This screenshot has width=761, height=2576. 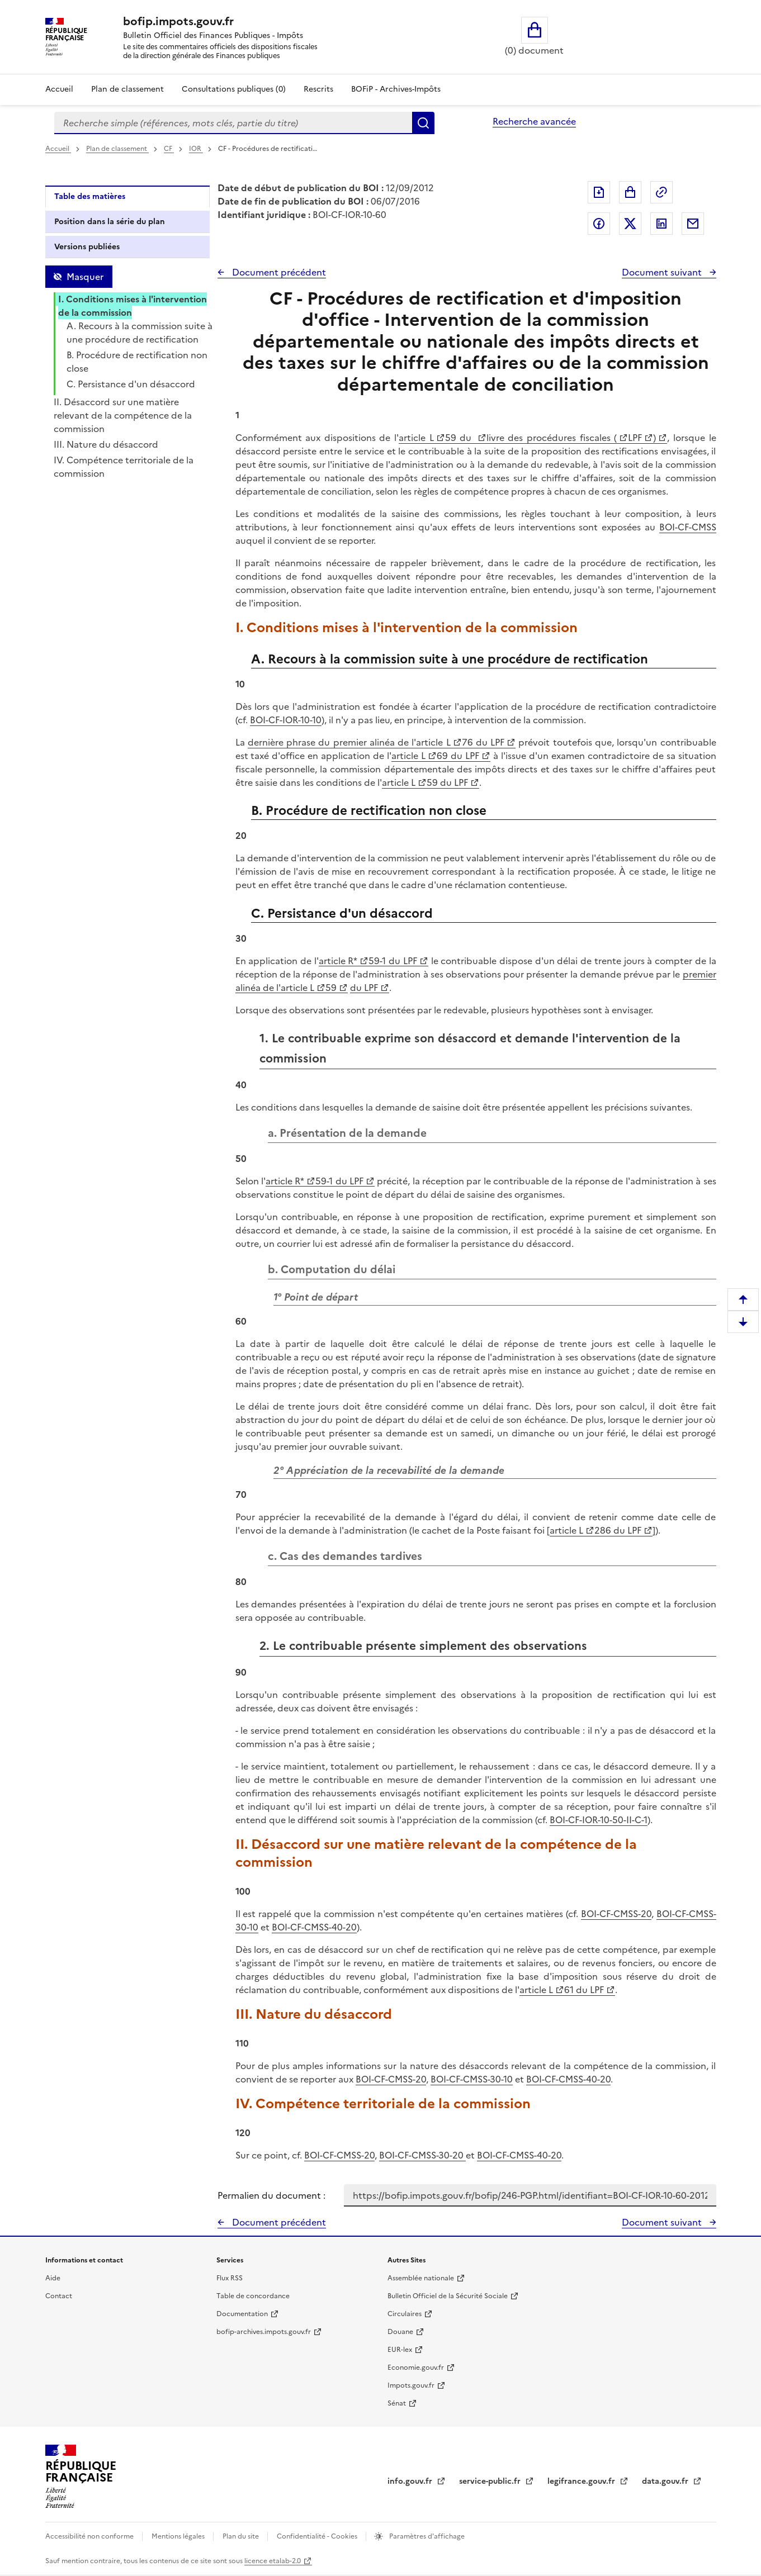 I want to click on BOI-CF-IOR-10-50-II-C-1, so click(x=598, y=1820).